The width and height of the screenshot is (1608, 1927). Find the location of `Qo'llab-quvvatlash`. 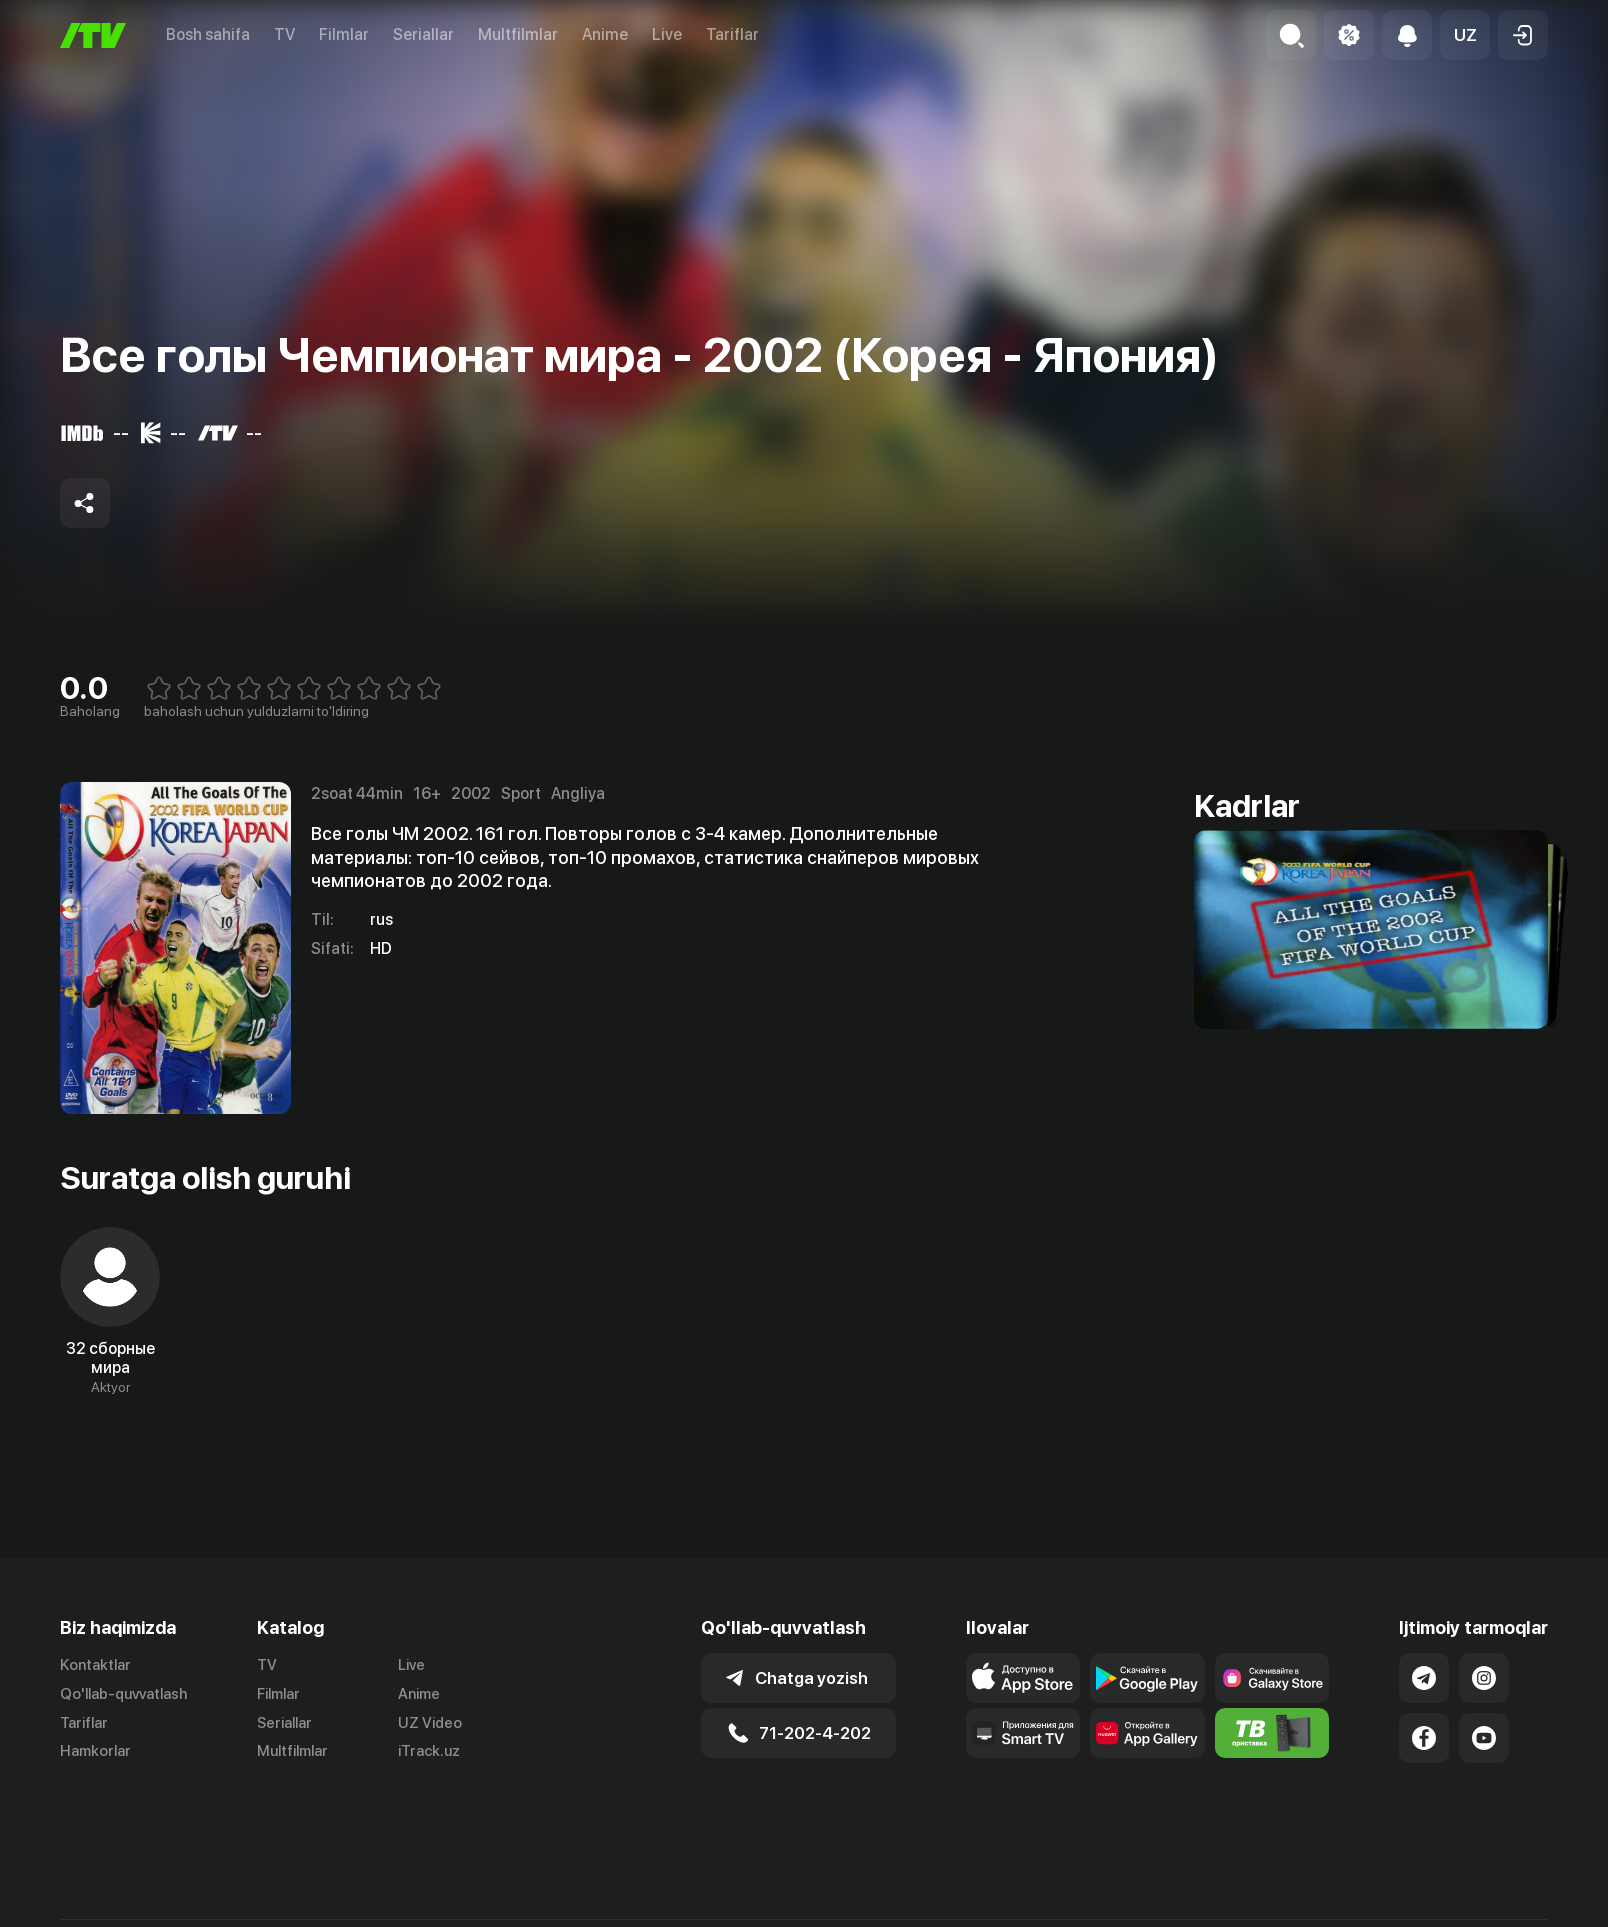

Qo'llab-quvvatlash is located at coordinates (123, 1694).